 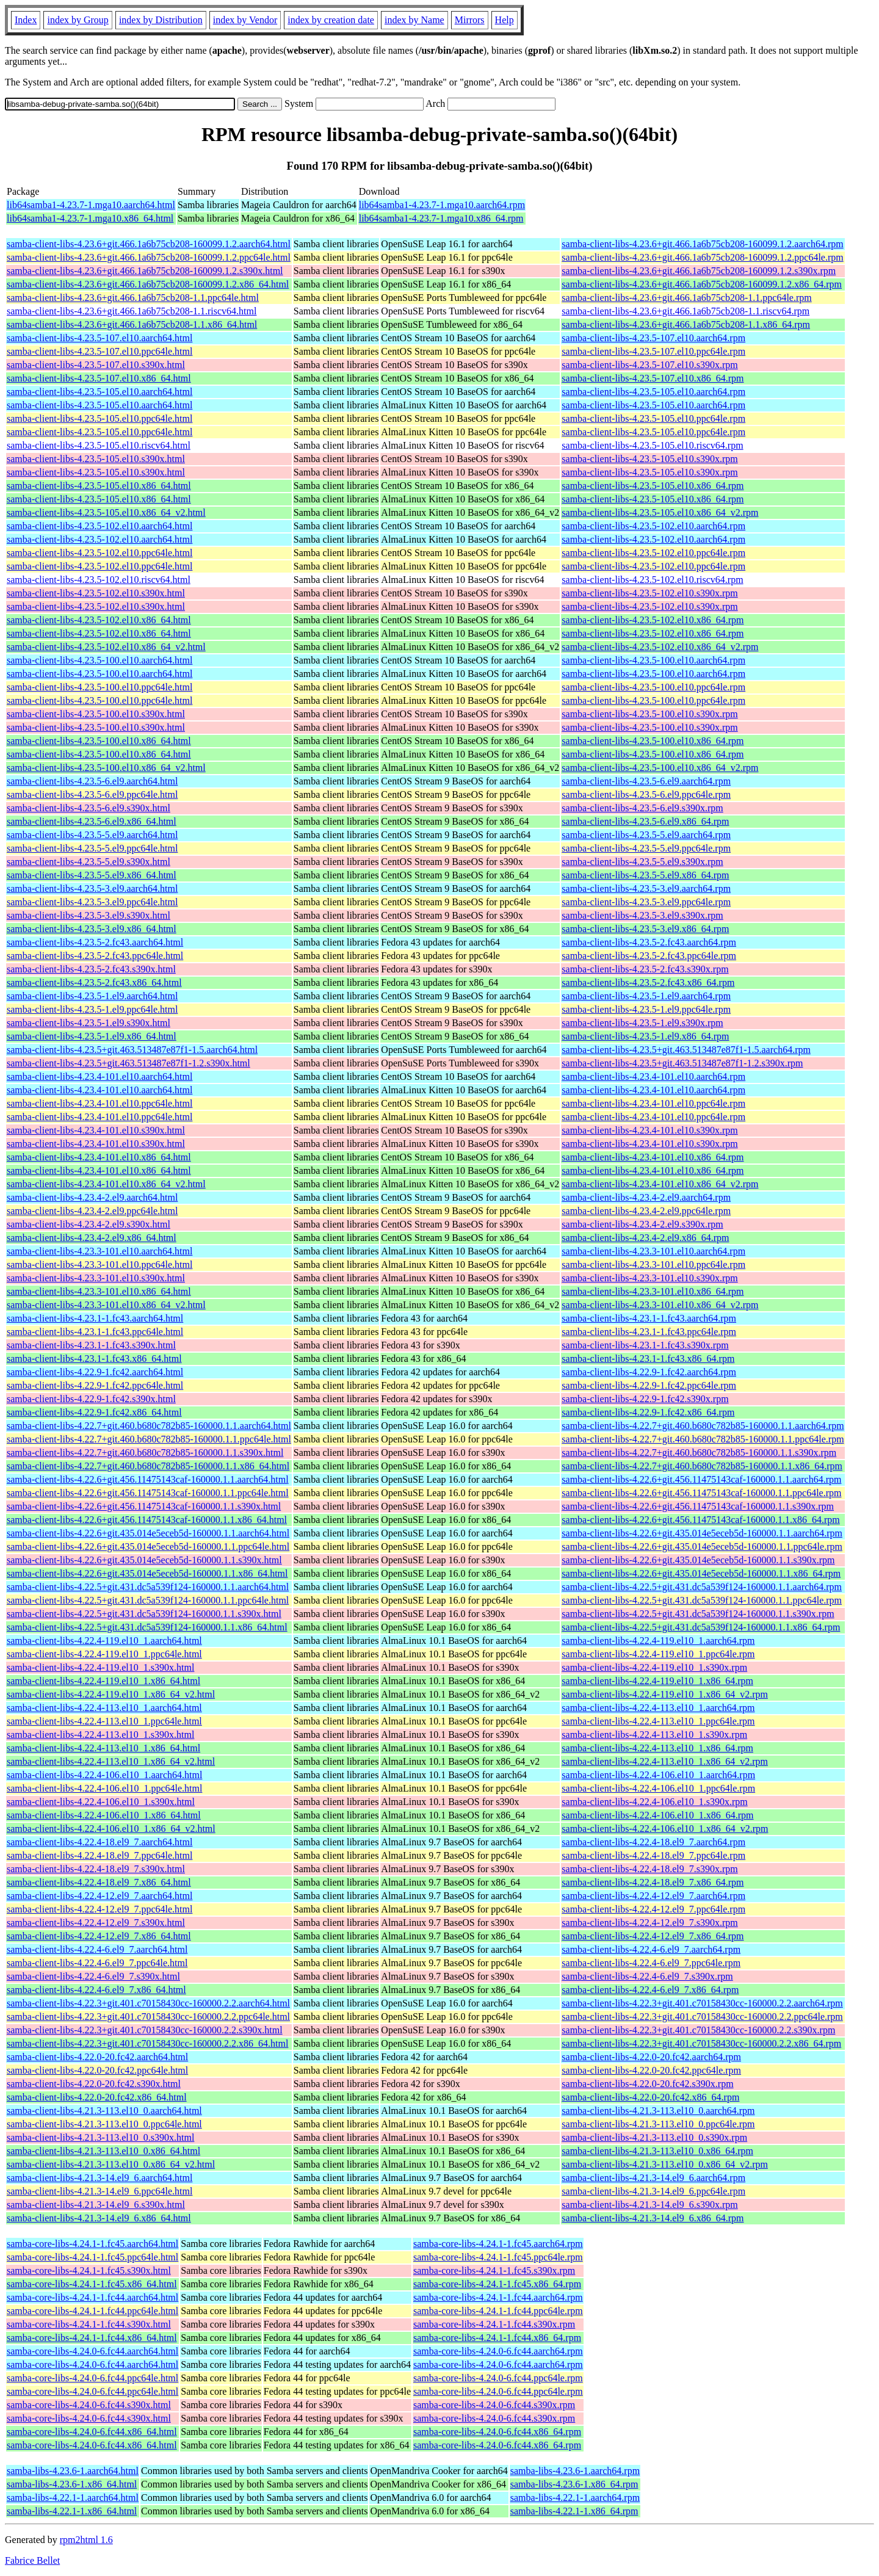 What do you see at coordinates (646, 781) in the screenshot?
I see `samba-client-libs-4.23.5-6.el9.aarch64.rpm` at bounding box center [646, 781].